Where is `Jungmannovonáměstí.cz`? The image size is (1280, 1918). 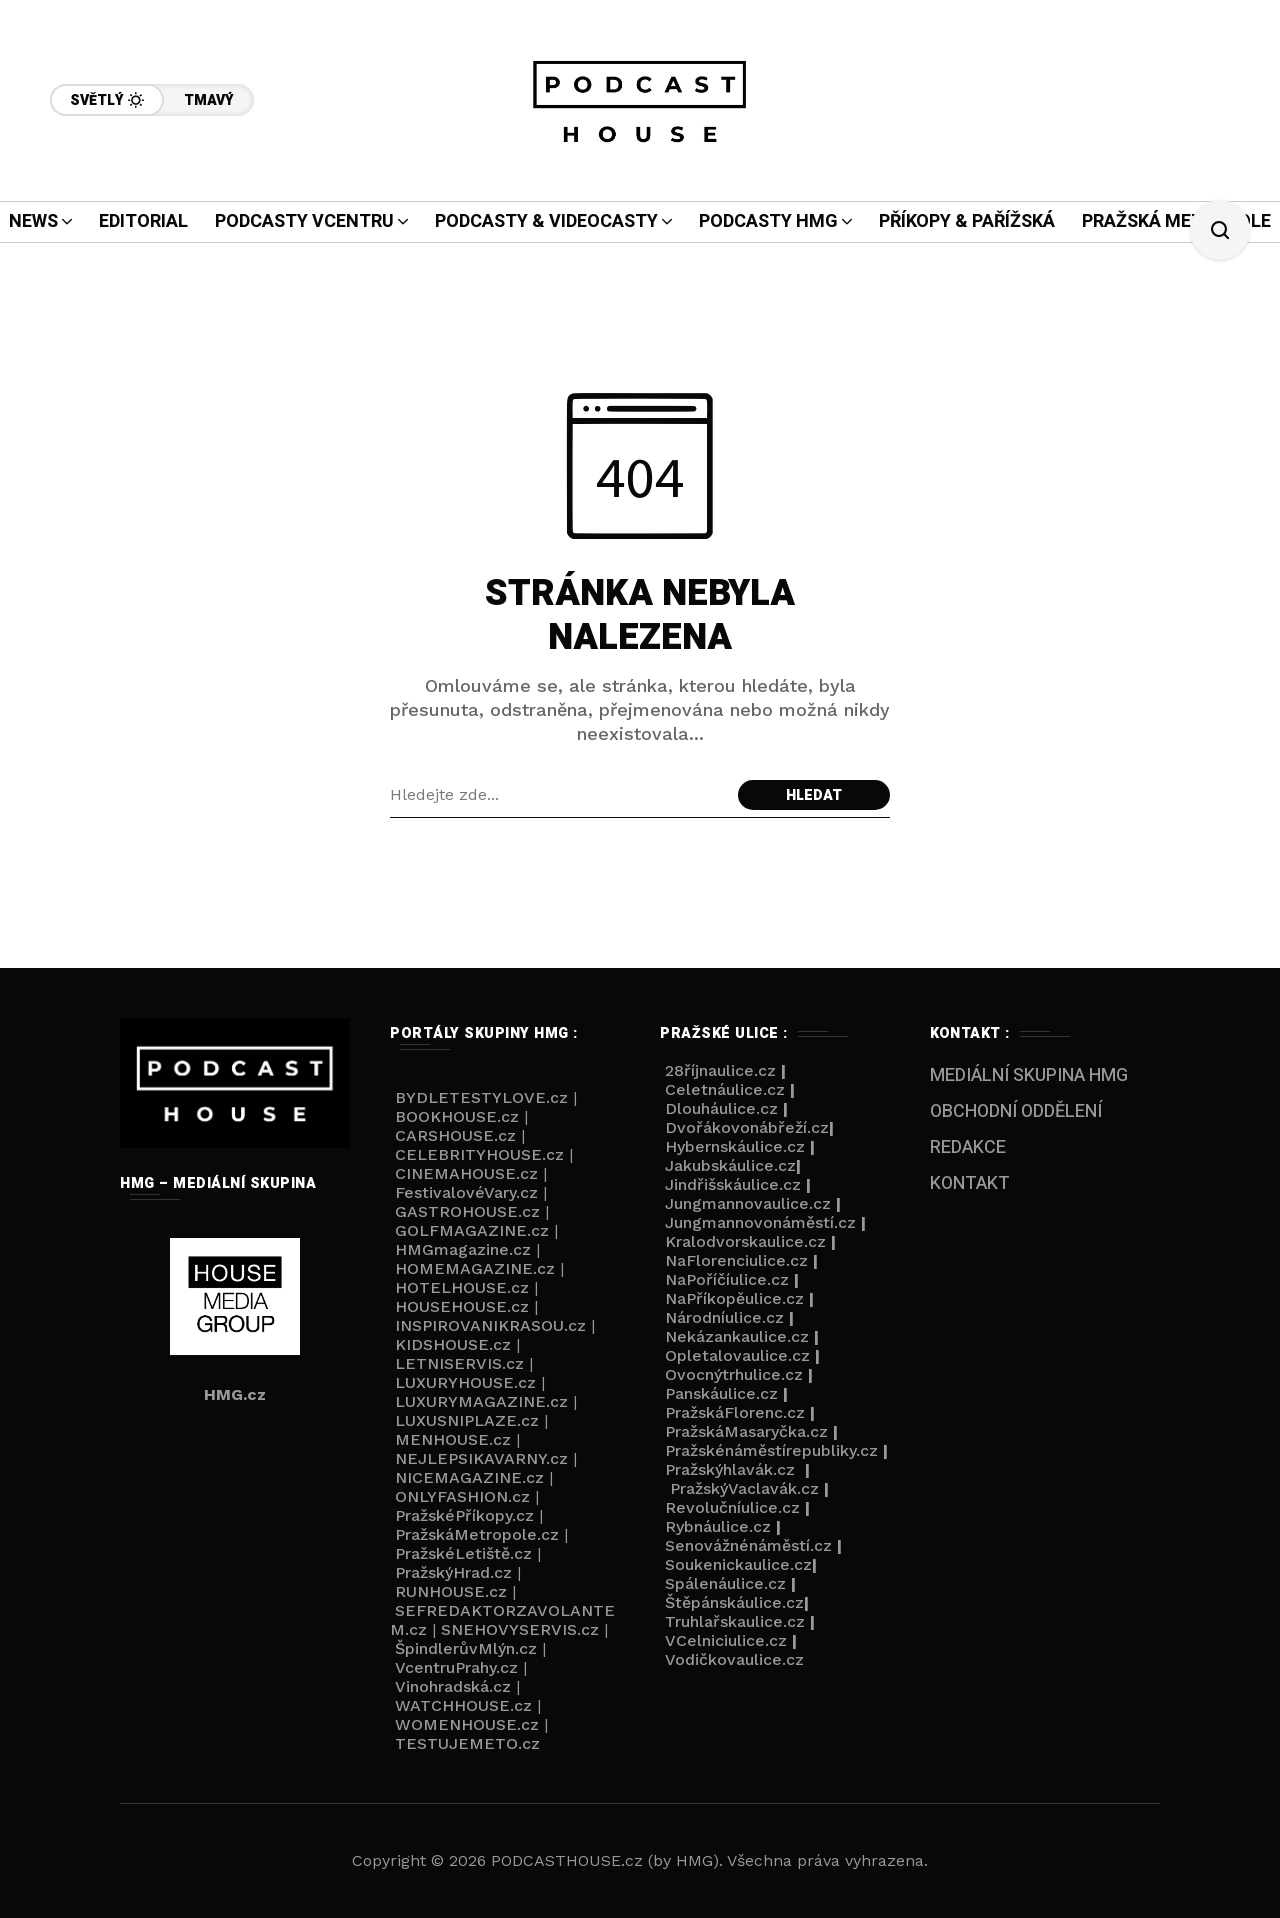 Jungmannovonáměstí.cz is located at coordinates (760, 1222).